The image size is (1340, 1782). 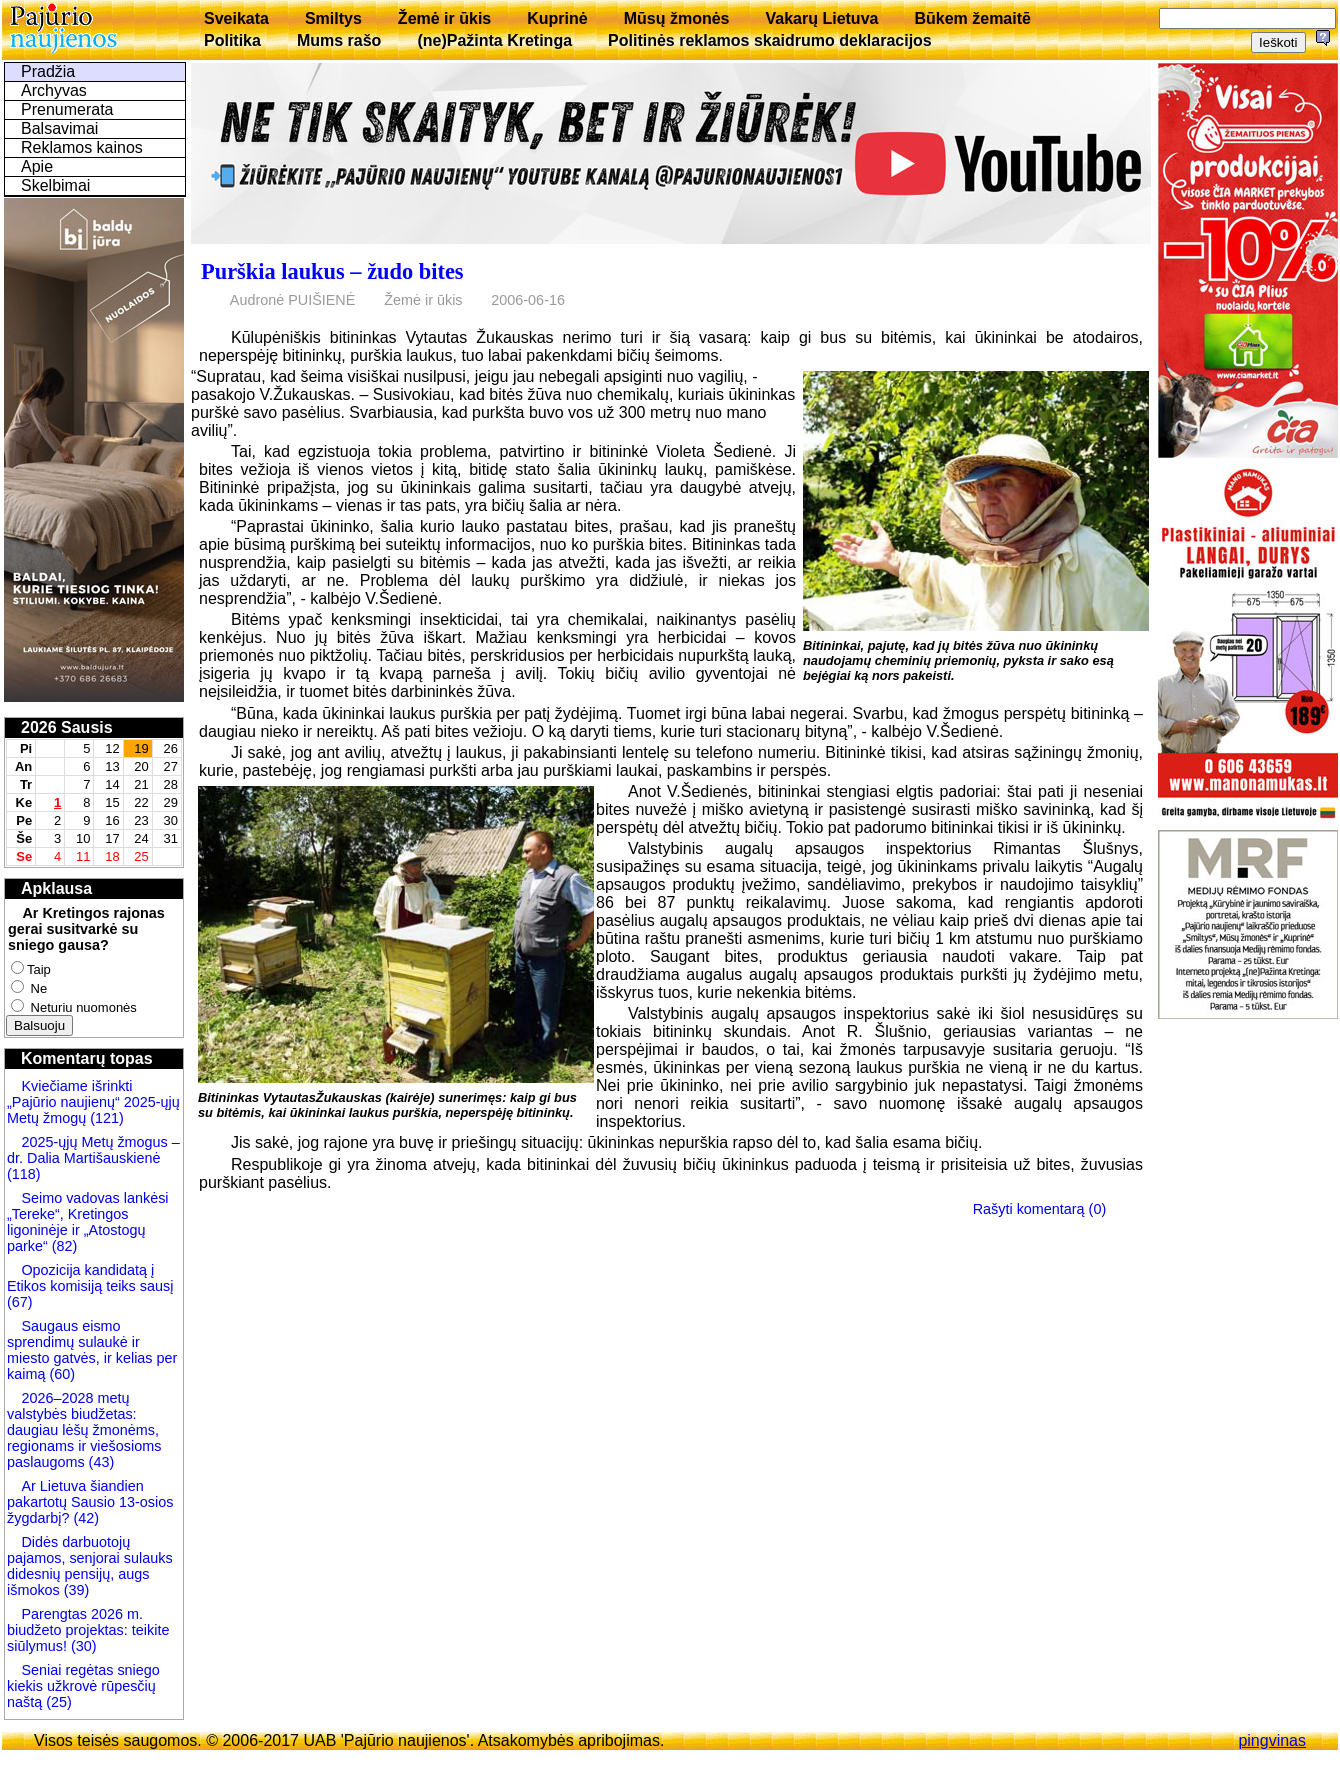 What do you see at coordinates (48, 71) in the screenshot?
I see `Pradžia` at bounding box center [48, 71].